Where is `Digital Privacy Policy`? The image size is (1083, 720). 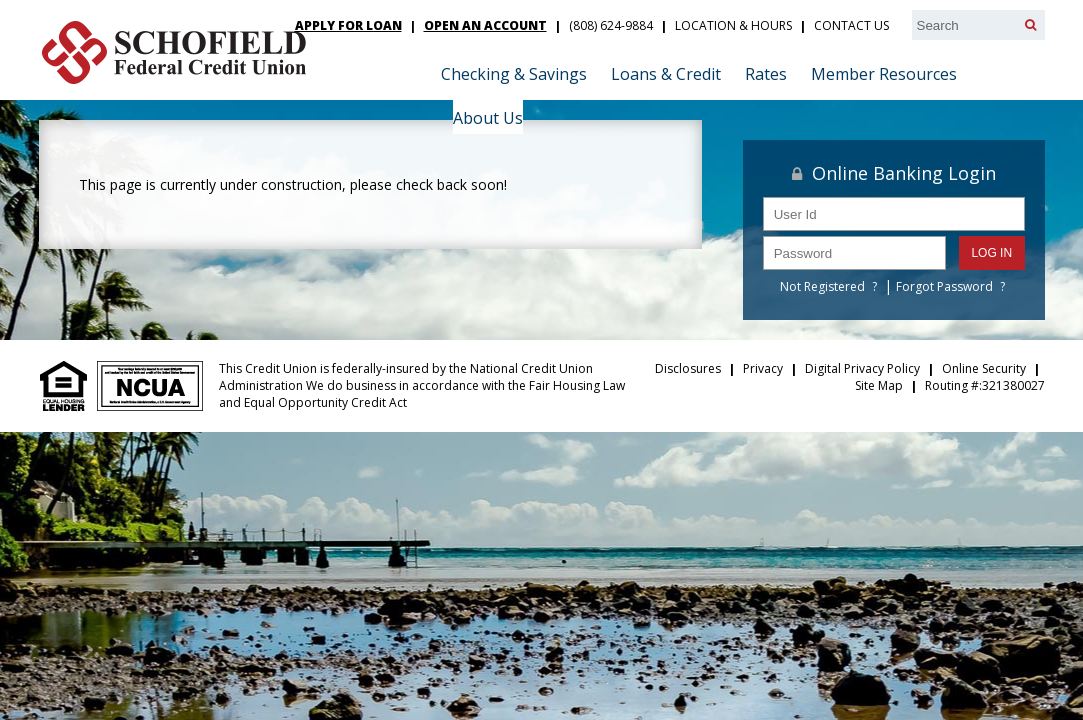
Digital Privacy Policy is located at coordinates (862, 368).